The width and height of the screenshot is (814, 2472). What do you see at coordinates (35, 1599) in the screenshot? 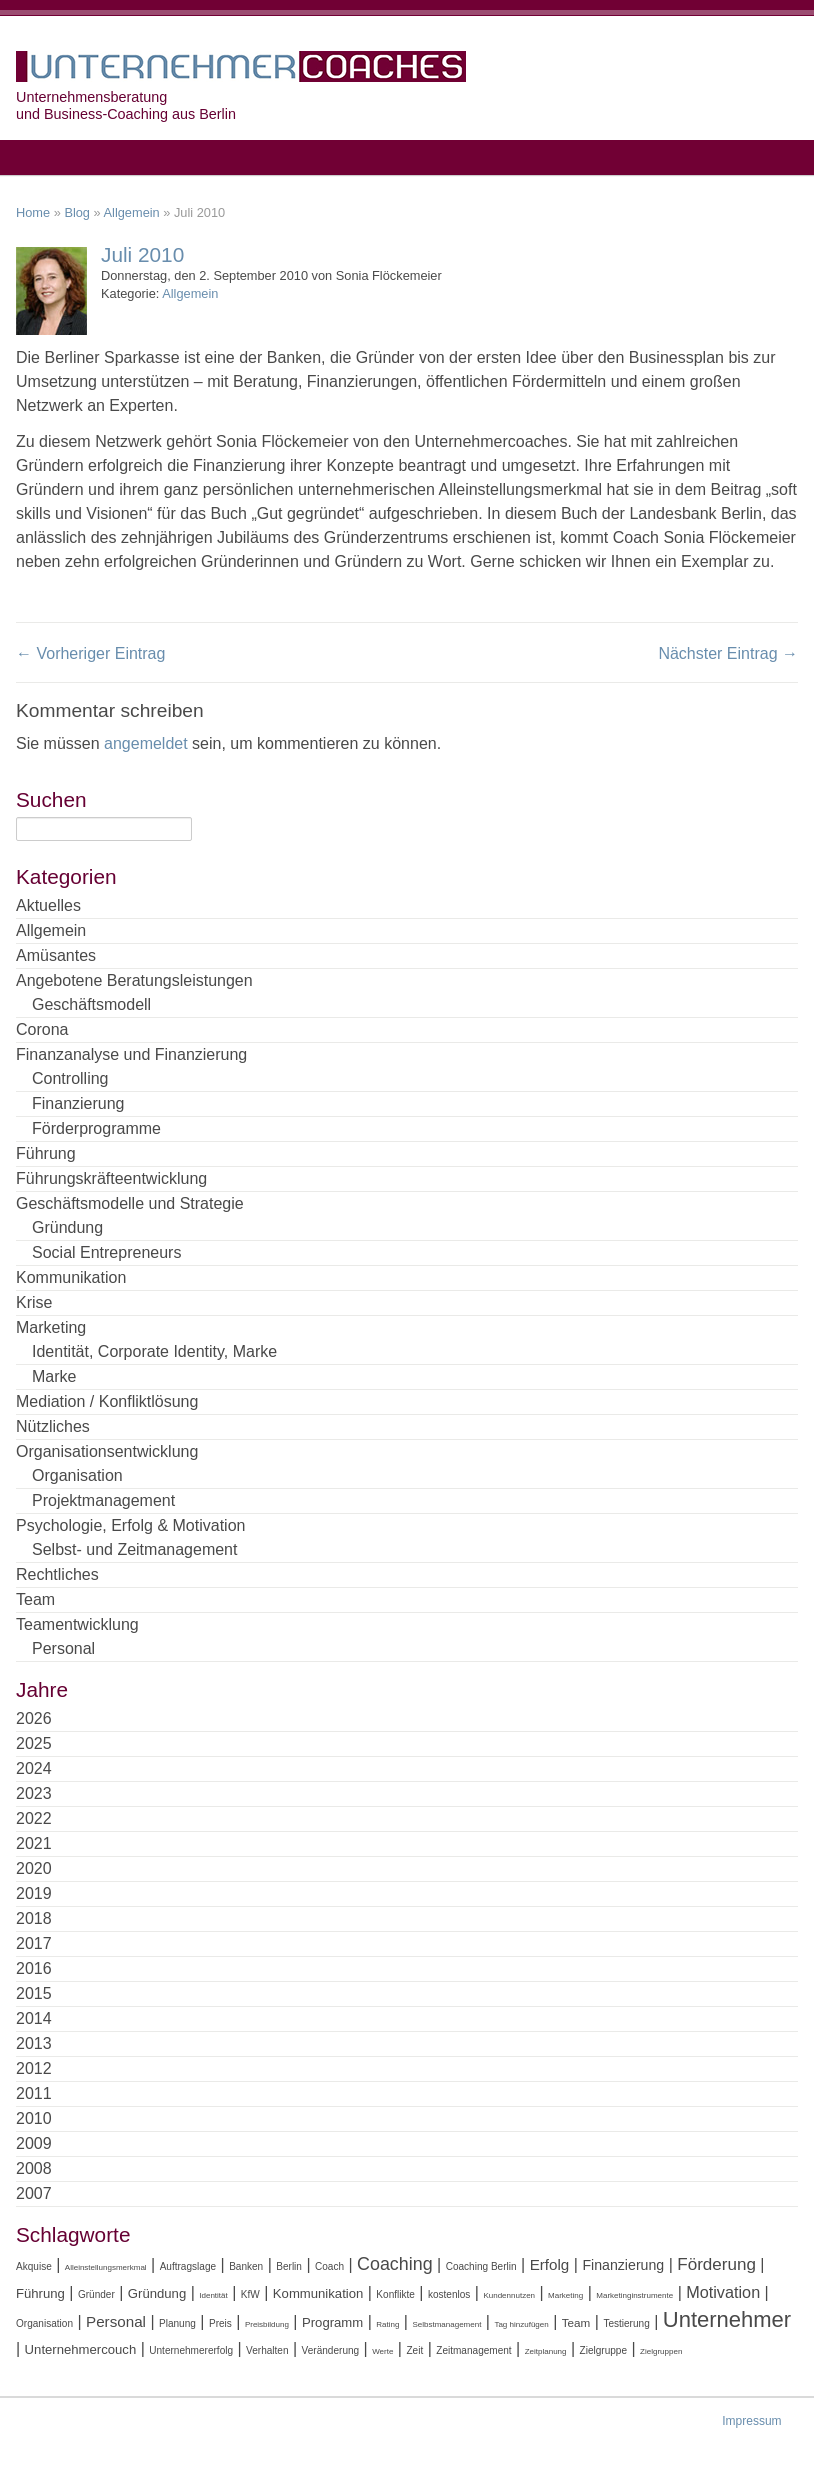
I see `Team` at bounding box center [35, 1599].